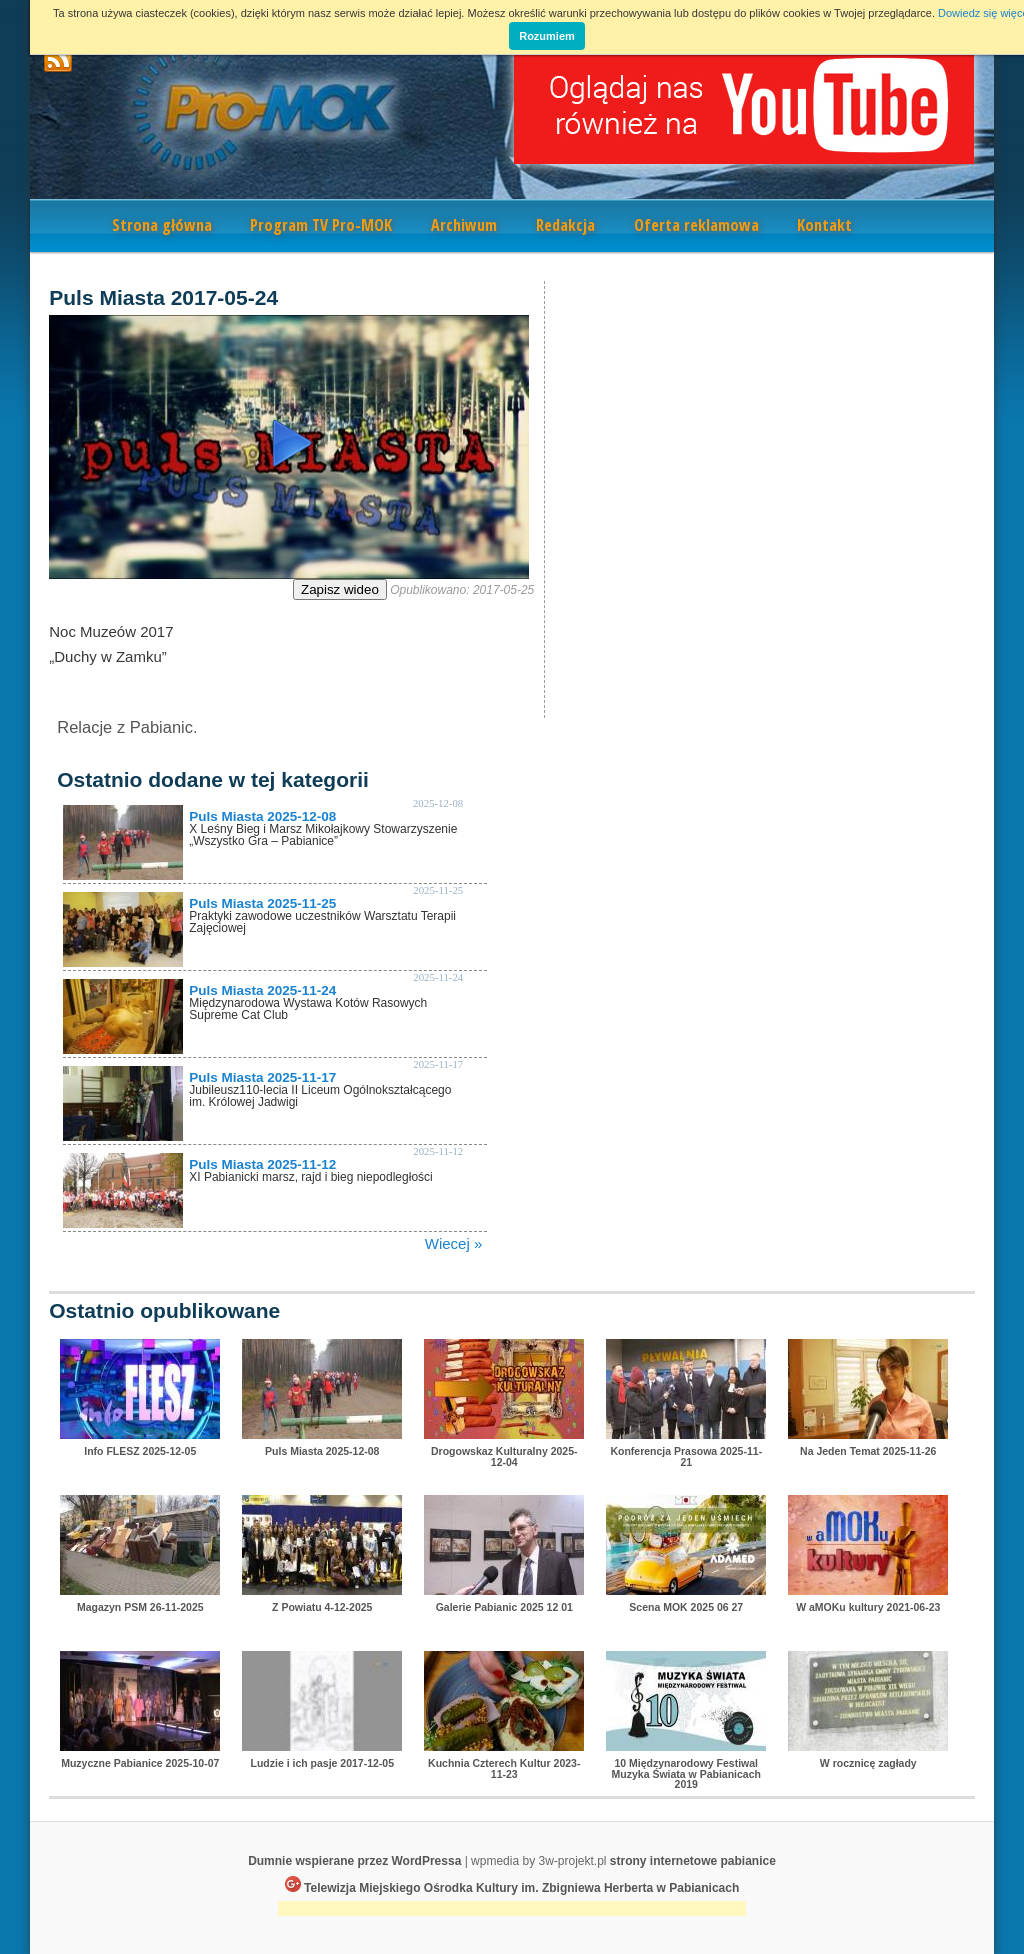  I want to click on Dumnie wspierane przez WordPressa, so click(354, 1861).